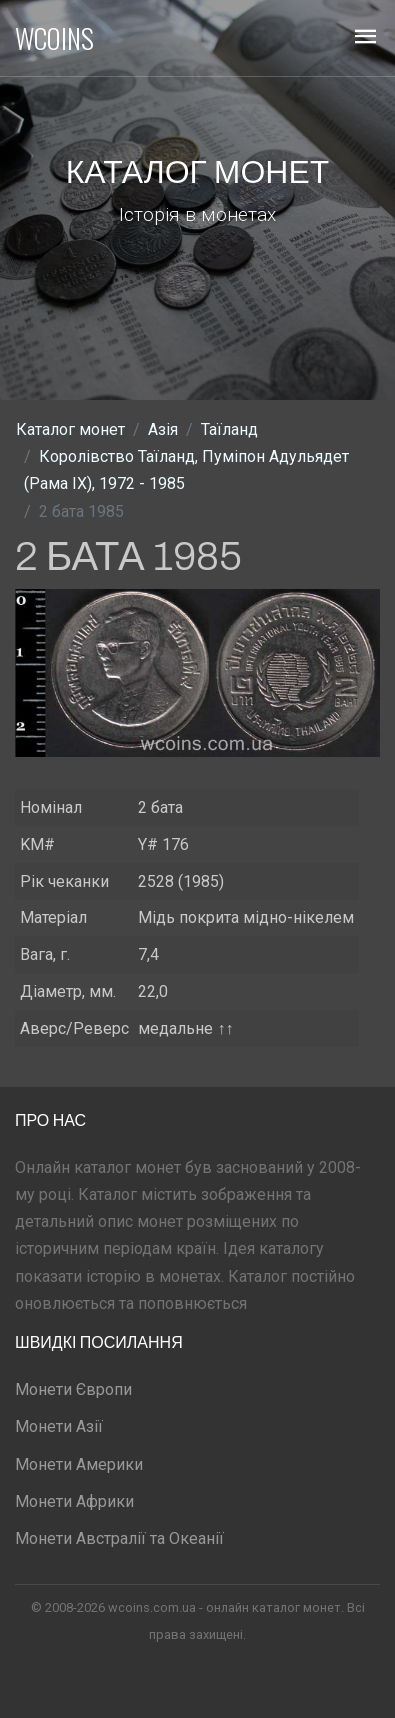  I want to click on Монети Австралії та Океанії, so click(119, 1538).